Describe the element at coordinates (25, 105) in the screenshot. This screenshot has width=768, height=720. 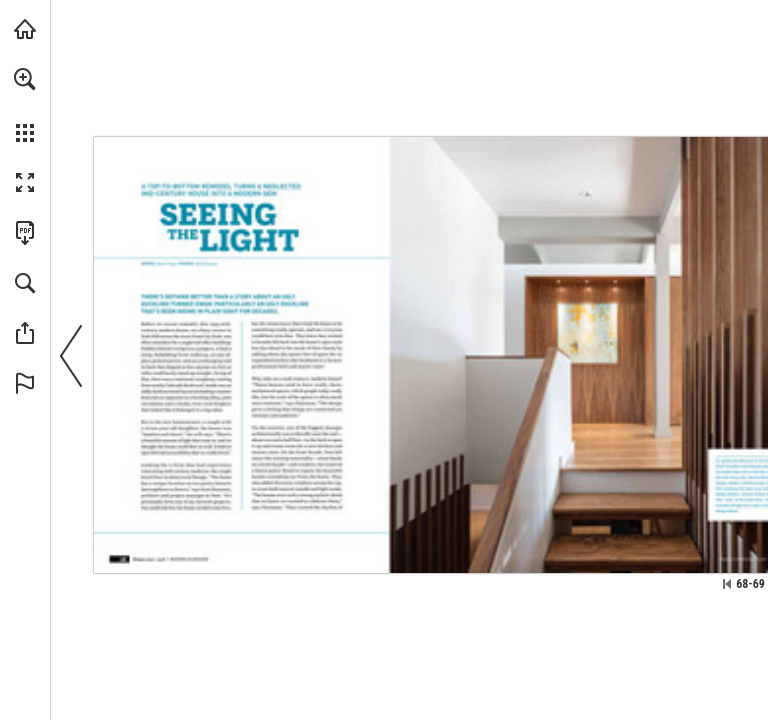
I see `[menuitem]` at that location.